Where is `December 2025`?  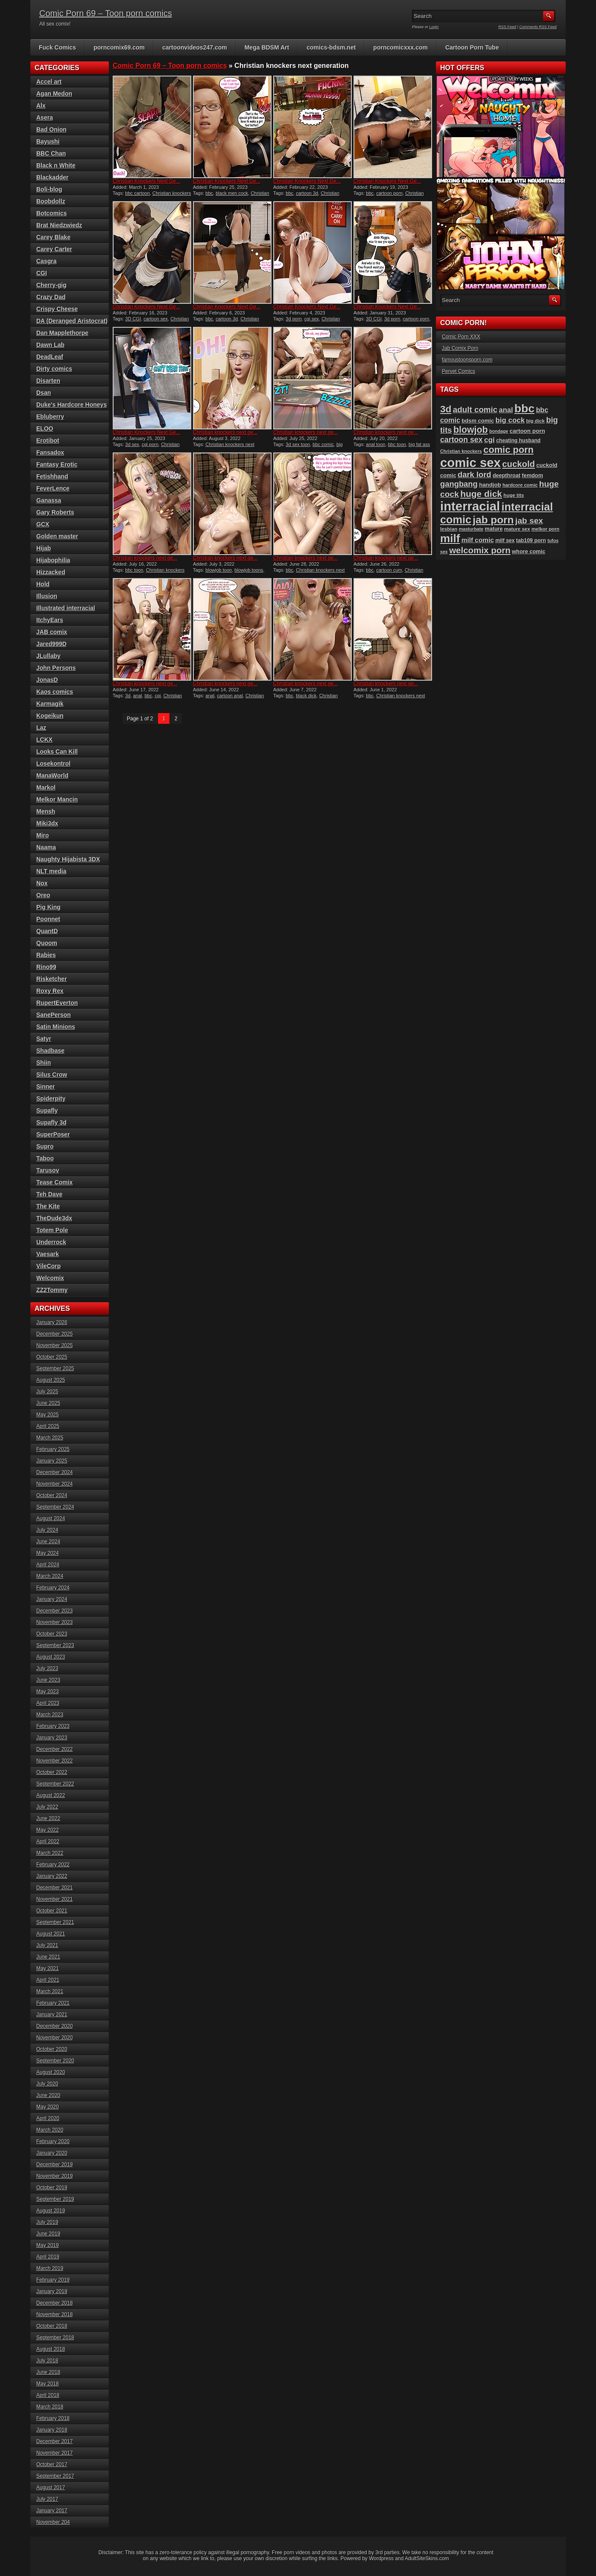
December 2025 is located at coordinates (54, 1334).